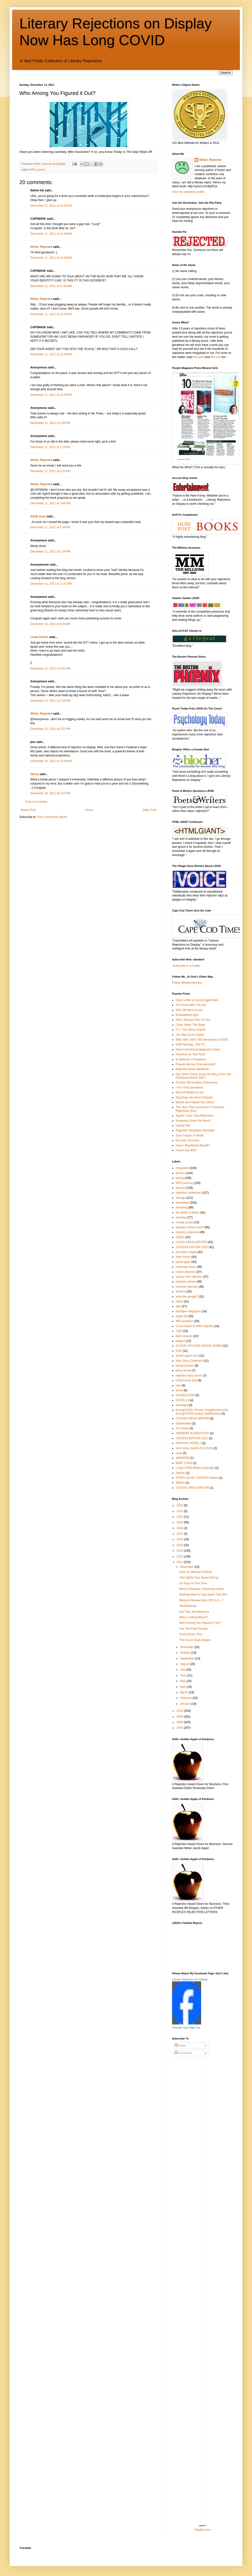  What do you see at coordinates (194, 1097) in the screenshot?
I see `Dig Deep into those Drawers` at bounding box center [194, 1097].